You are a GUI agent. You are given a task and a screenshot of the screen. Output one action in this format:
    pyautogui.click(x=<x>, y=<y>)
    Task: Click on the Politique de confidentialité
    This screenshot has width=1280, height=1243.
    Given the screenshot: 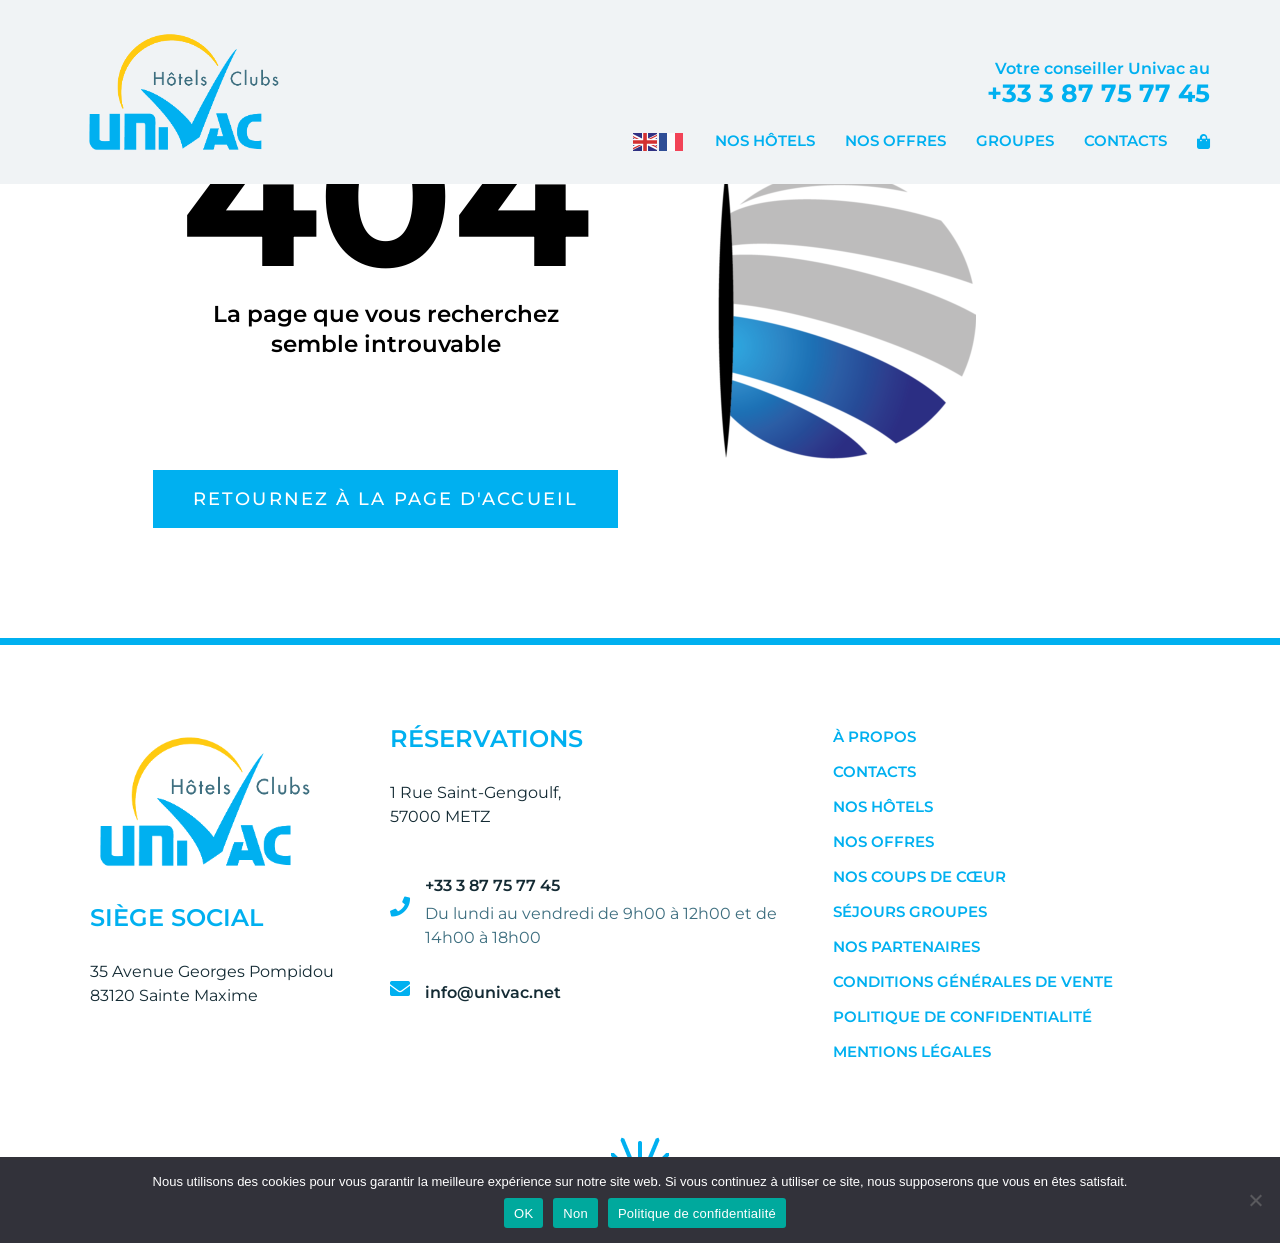 What is the action you would take?
    pyautogui.click(x=962, y=1016)
    